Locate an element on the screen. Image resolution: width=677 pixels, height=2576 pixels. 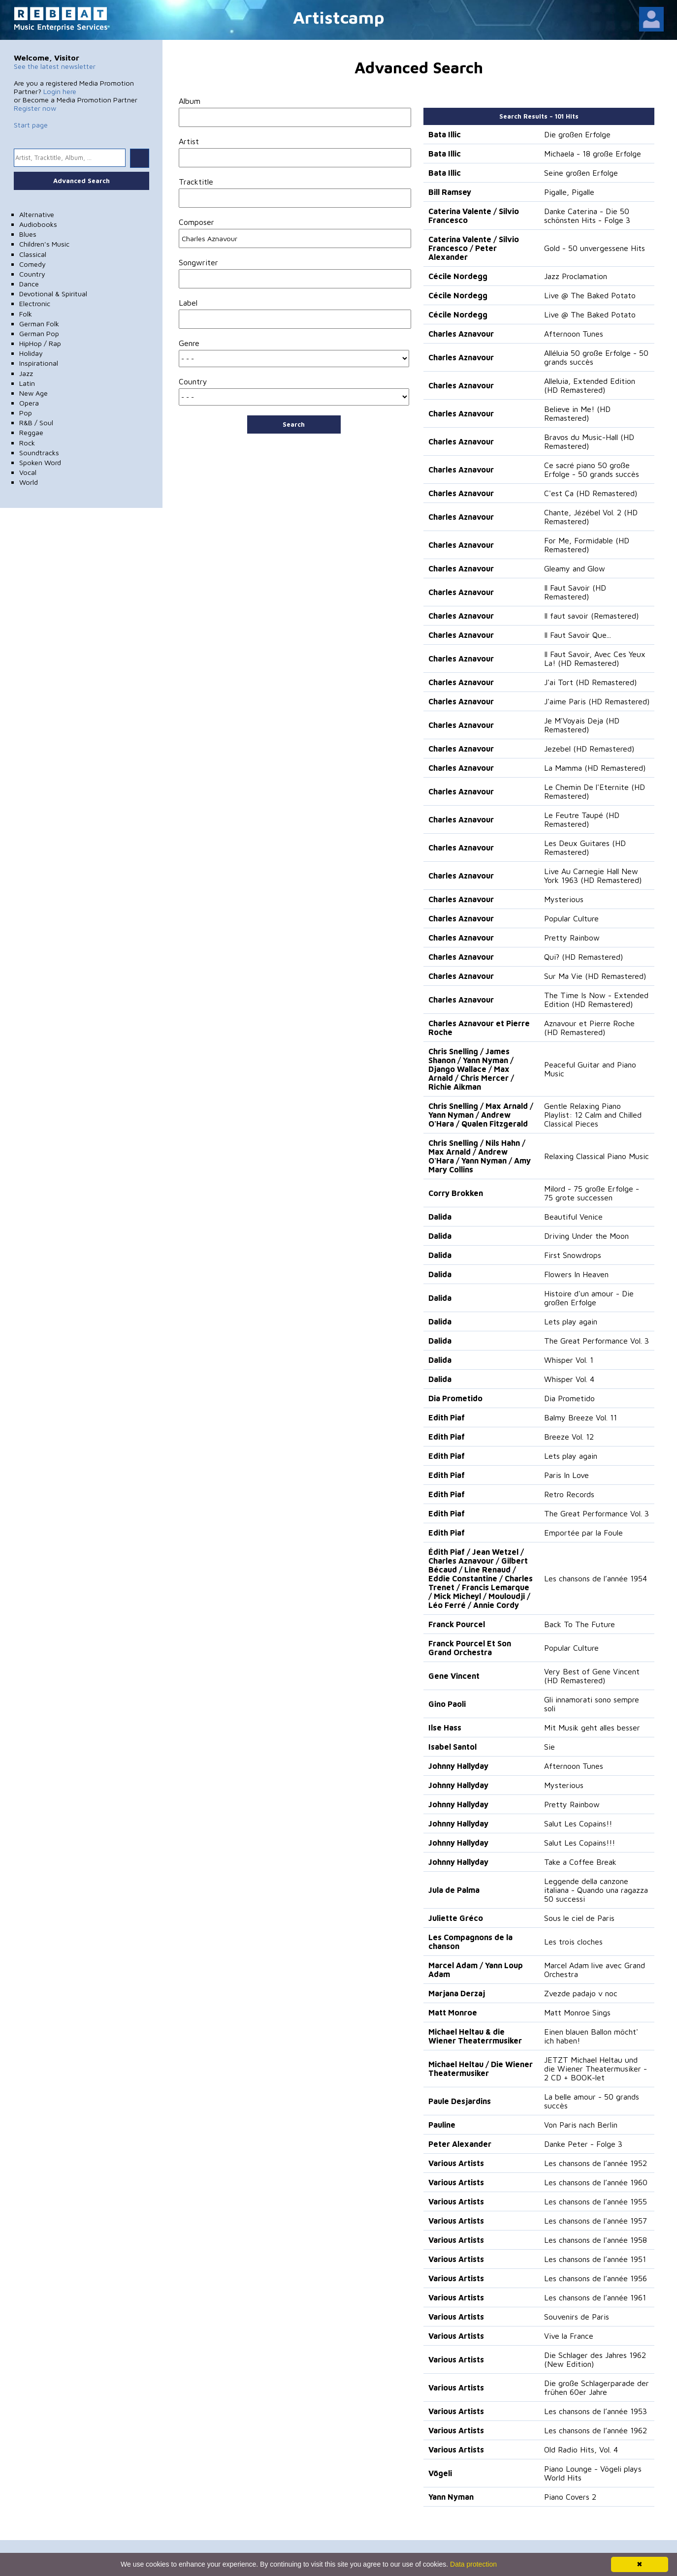
Chris Snelling / Nils Hahn / Max Arnald / Andrew O'Hara / Yann Nyman / Amy Mary Collins is located at coordinates (479, 1156).